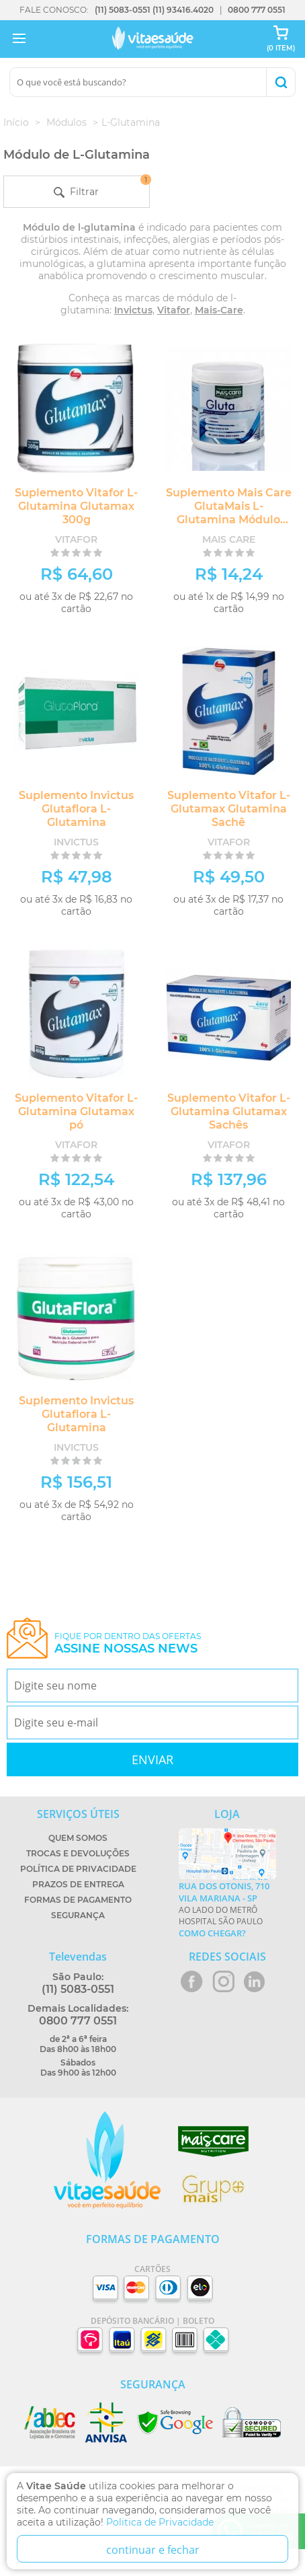 The height and width of the screenshot is (2576, 305). What do you see at coordinates (76, 1414) in the screenshot?
I see `Suplemento Invictus Glutaflora L- Glutamina` at bounding box center [76, 1414].